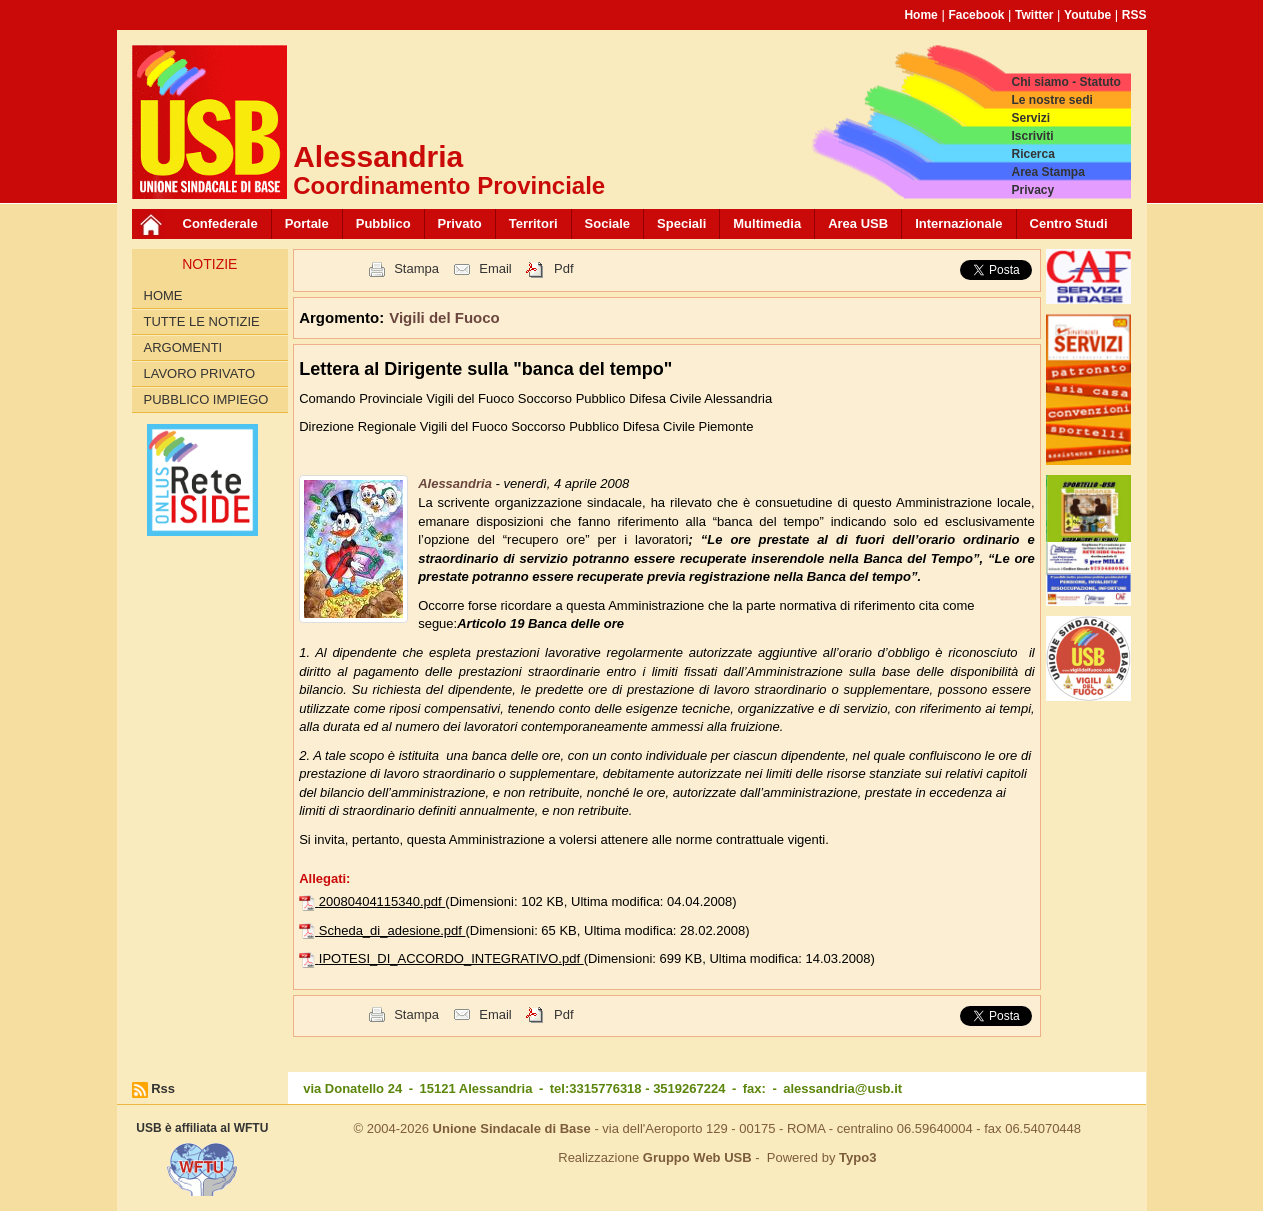  What do you see at coordinates (460, 223) in the screenshot?
I see `Privato [button]` at bounding box center [460, 223].